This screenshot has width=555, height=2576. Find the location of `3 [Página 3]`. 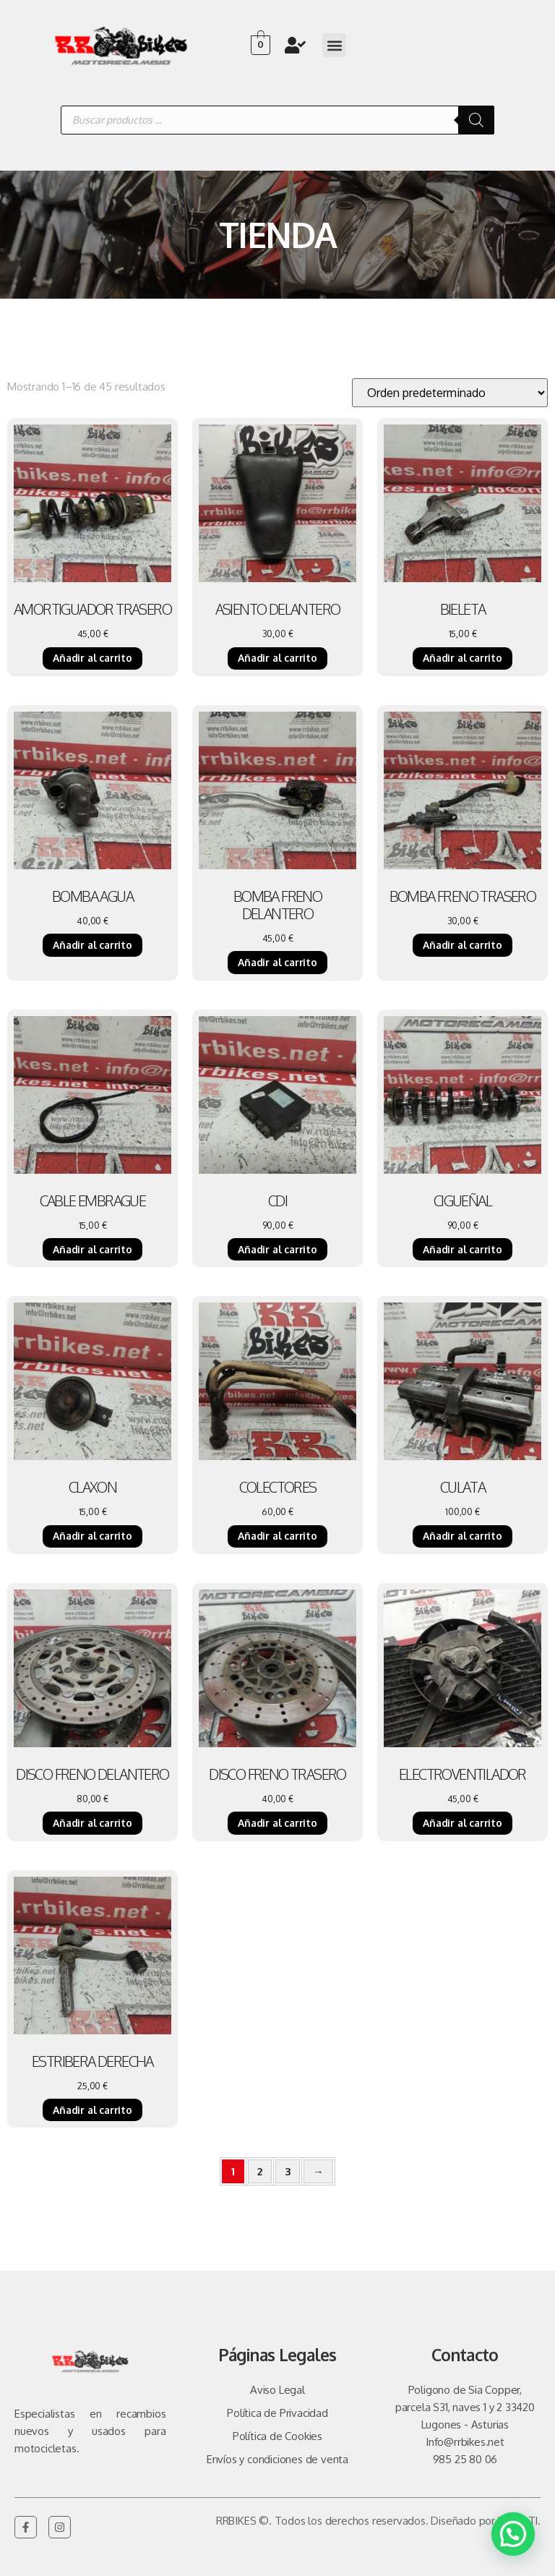

3 [Página 3] is located at coordinates (288, 2171).